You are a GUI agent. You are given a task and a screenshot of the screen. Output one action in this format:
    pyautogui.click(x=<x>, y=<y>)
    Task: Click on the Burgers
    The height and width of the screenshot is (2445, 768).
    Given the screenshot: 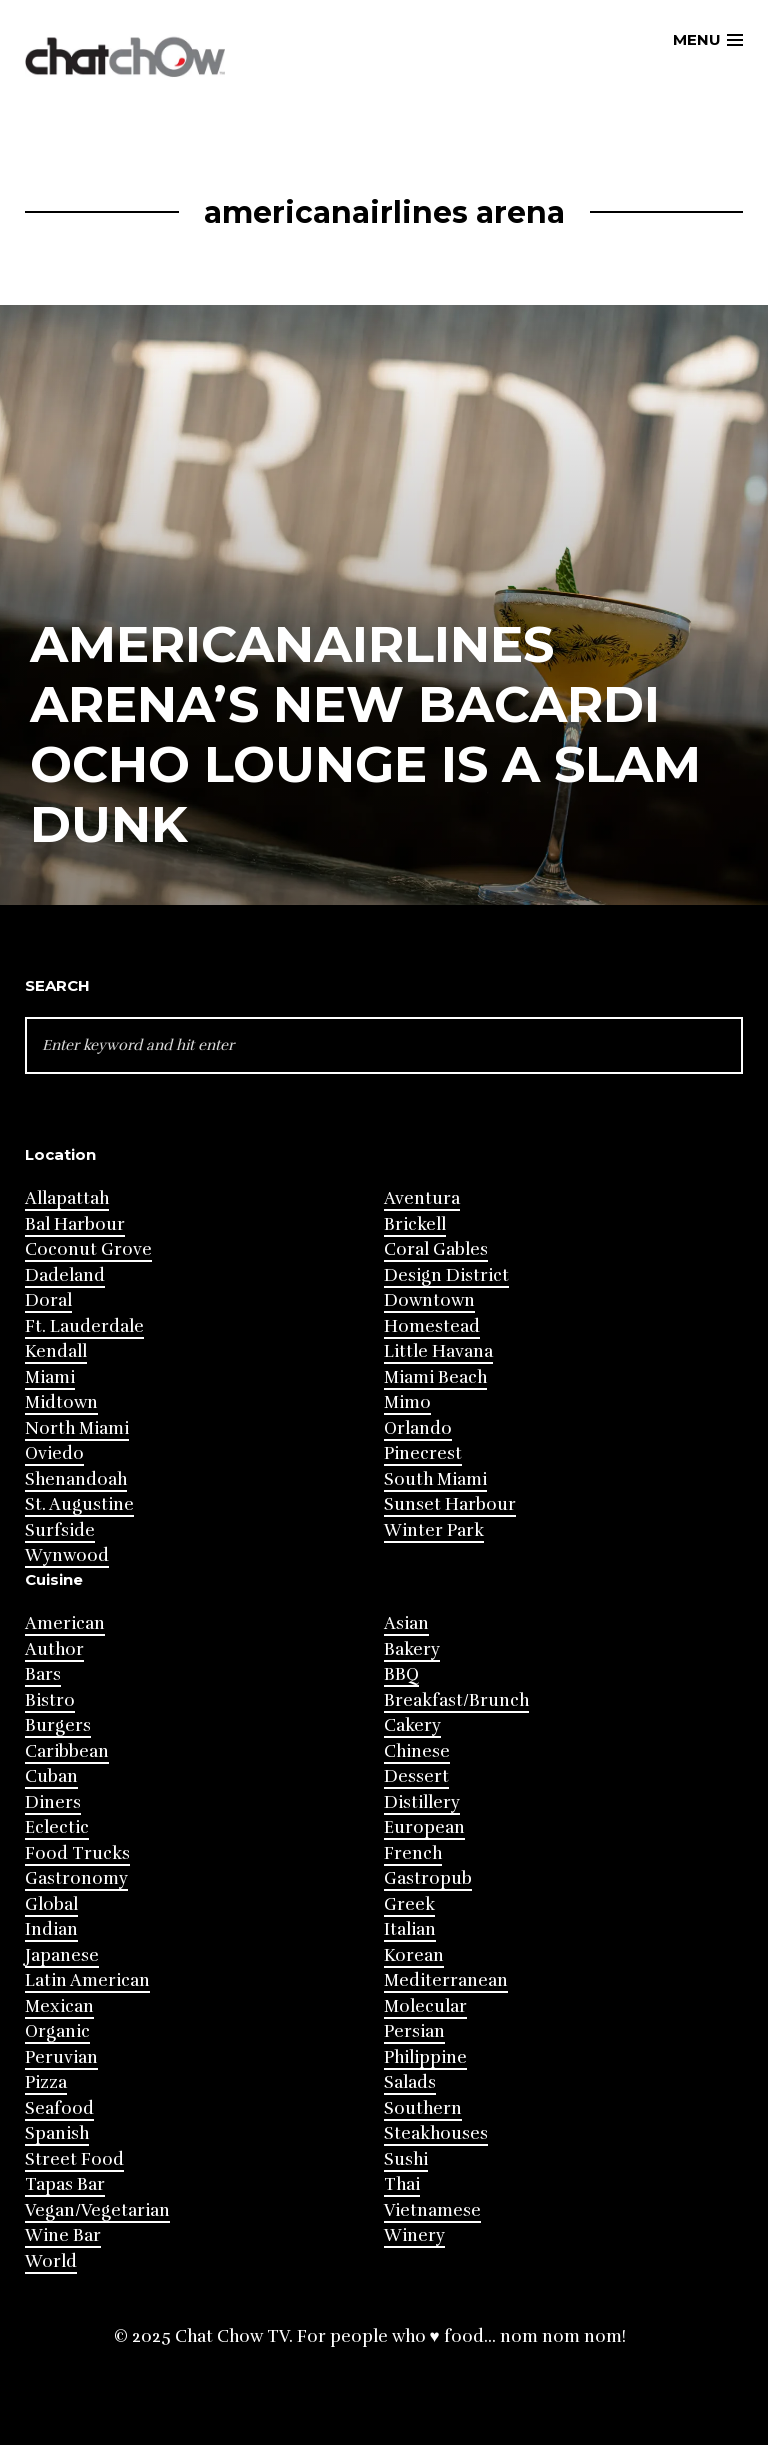 What is the action you would take?
    pyautogui.click(x=58, y=1725)
    